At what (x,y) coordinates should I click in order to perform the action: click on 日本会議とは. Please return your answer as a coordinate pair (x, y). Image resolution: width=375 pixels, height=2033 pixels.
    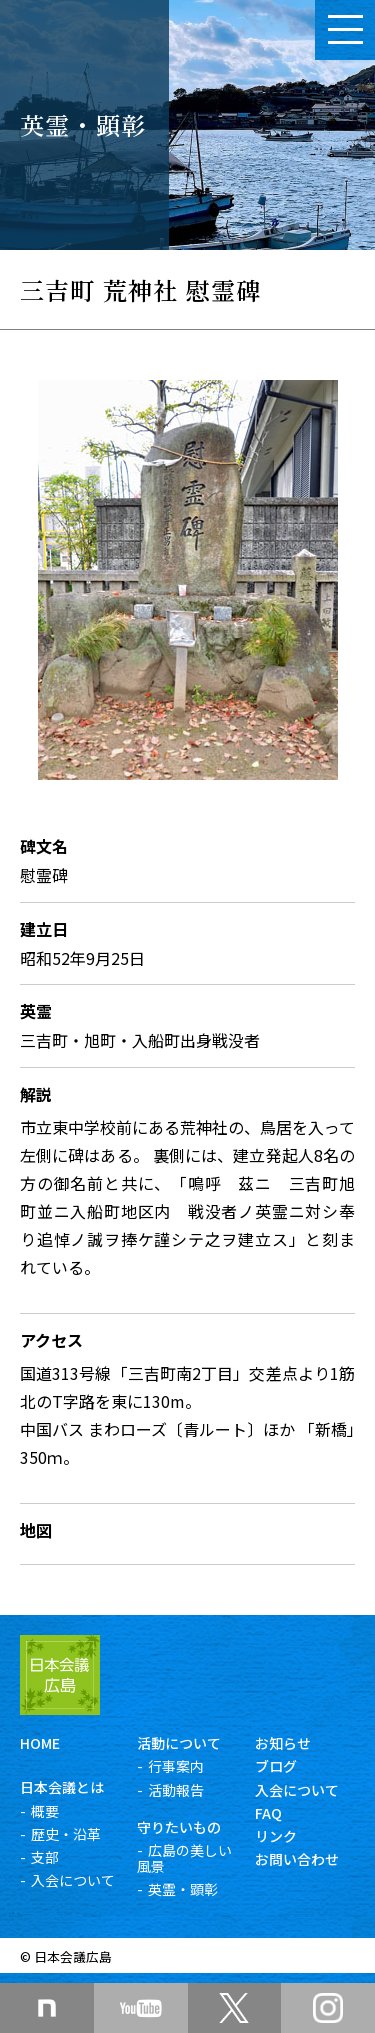
    Looking at the image, I should click on (62, 1787).